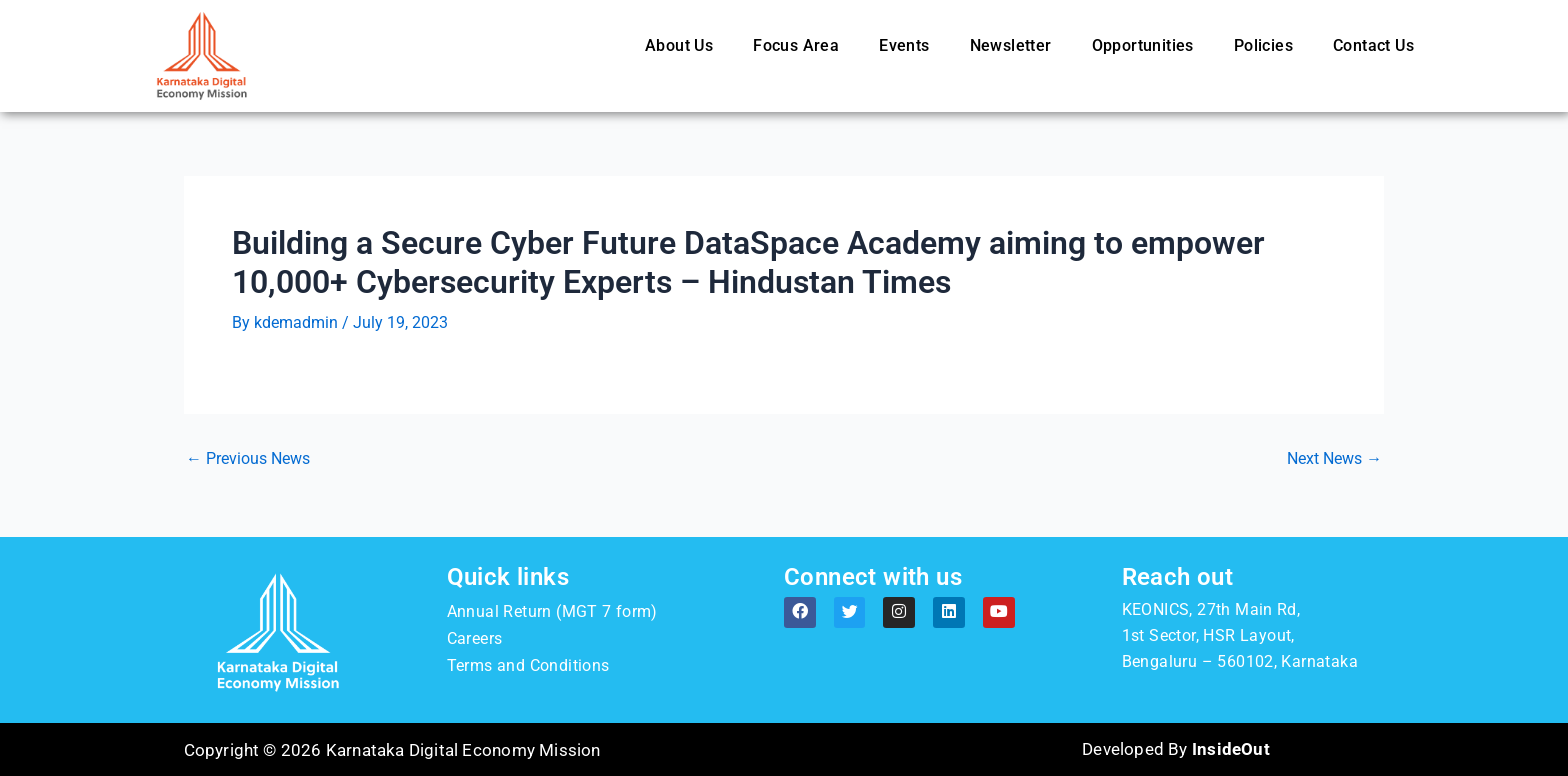 This screenshot has height=776, width=1568. I want to click on Contact Us, so click(1373, 45).